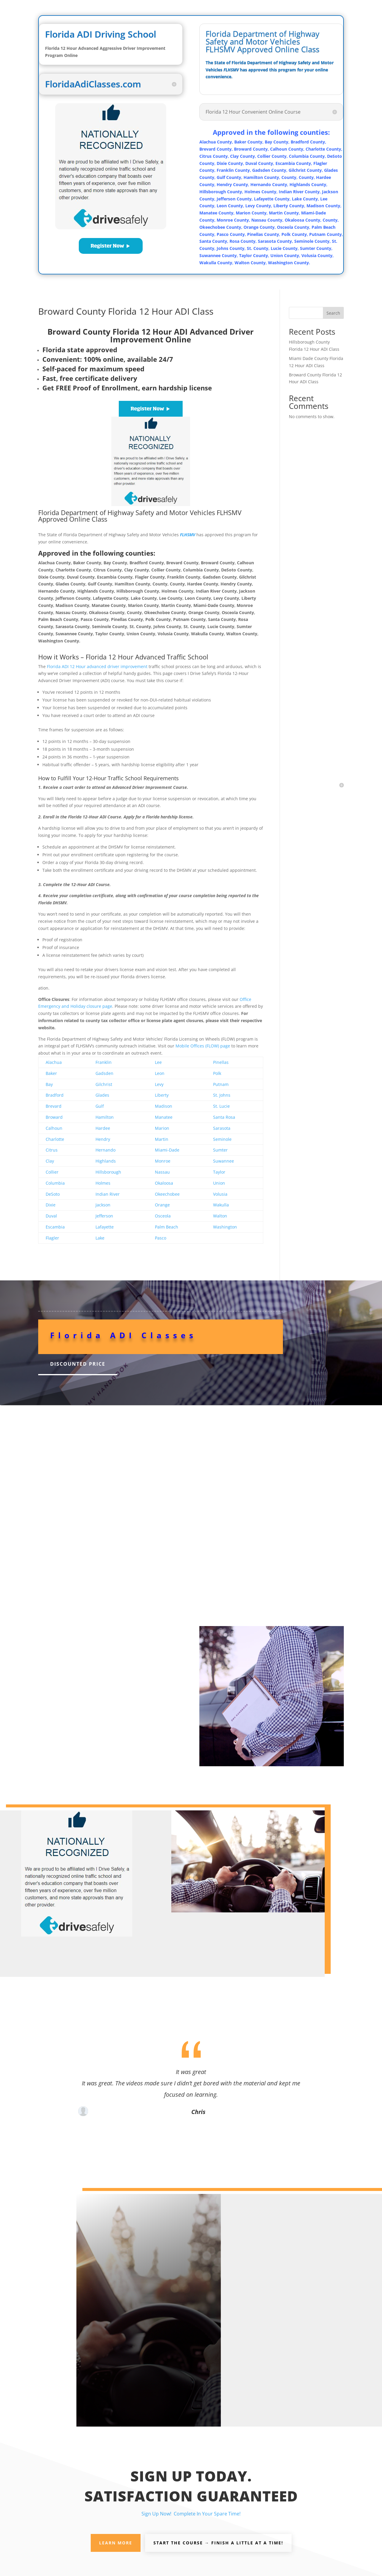 The image size is (382, 2576). What do you see at coordinates (103, 1183) in the screenshot?
I see `Holmes` at bounding box center [103, 1183].